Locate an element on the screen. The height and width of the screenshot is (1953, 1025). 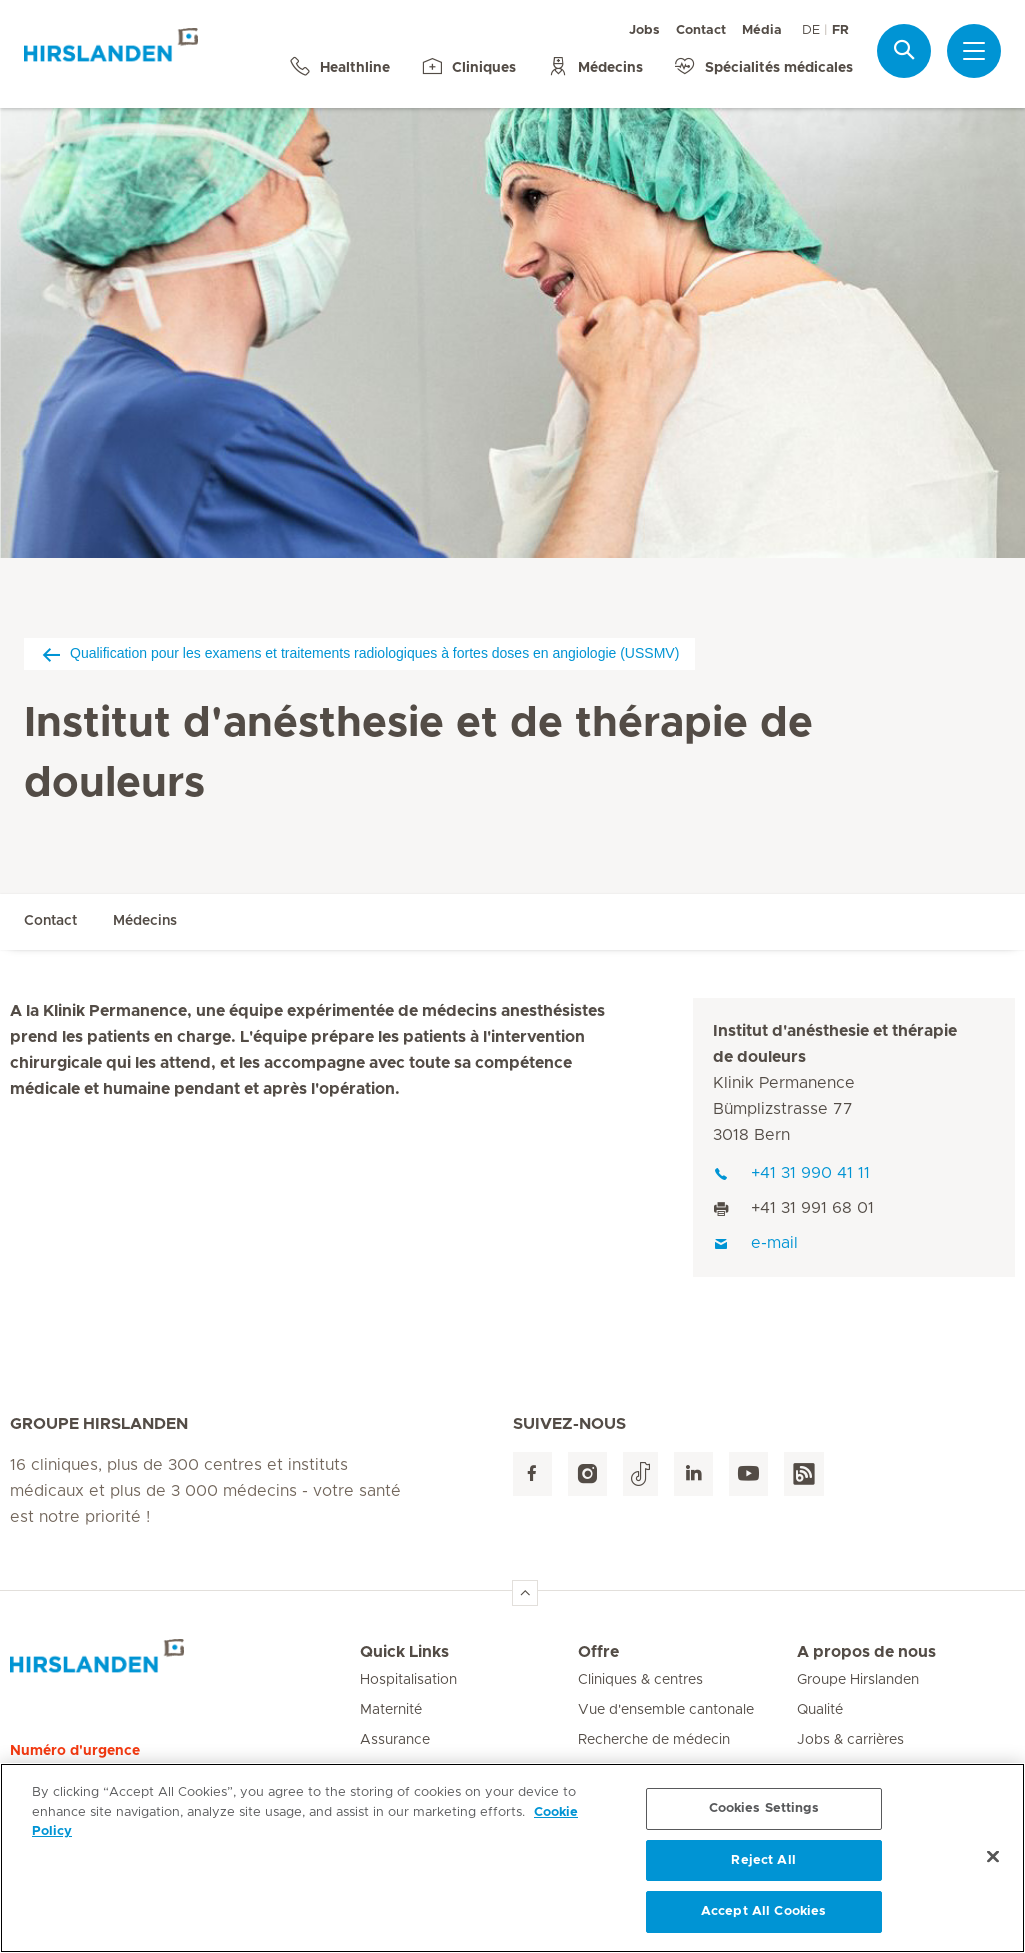
Reject All is located at coordinates (763, 1869).